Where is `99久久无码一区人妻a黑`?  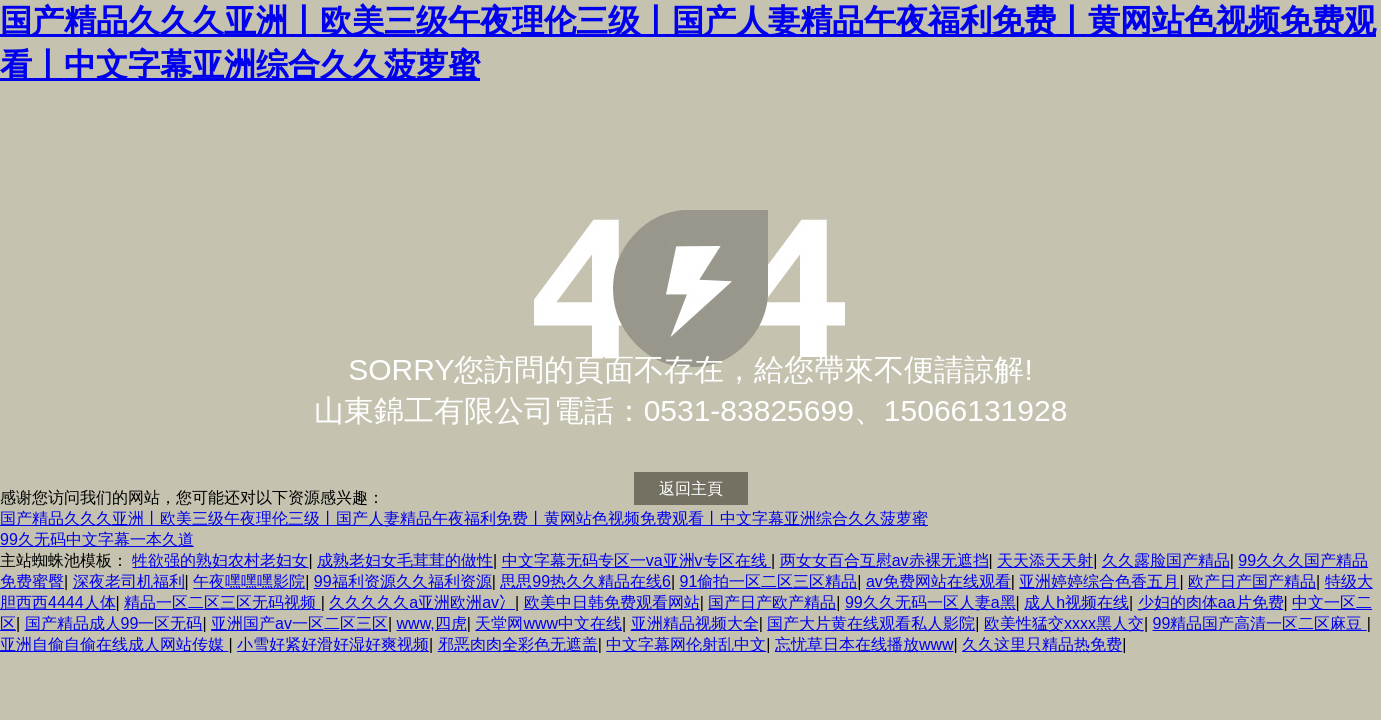 99久久无码一区人妻a黑 is located at coordinates (930, 602).